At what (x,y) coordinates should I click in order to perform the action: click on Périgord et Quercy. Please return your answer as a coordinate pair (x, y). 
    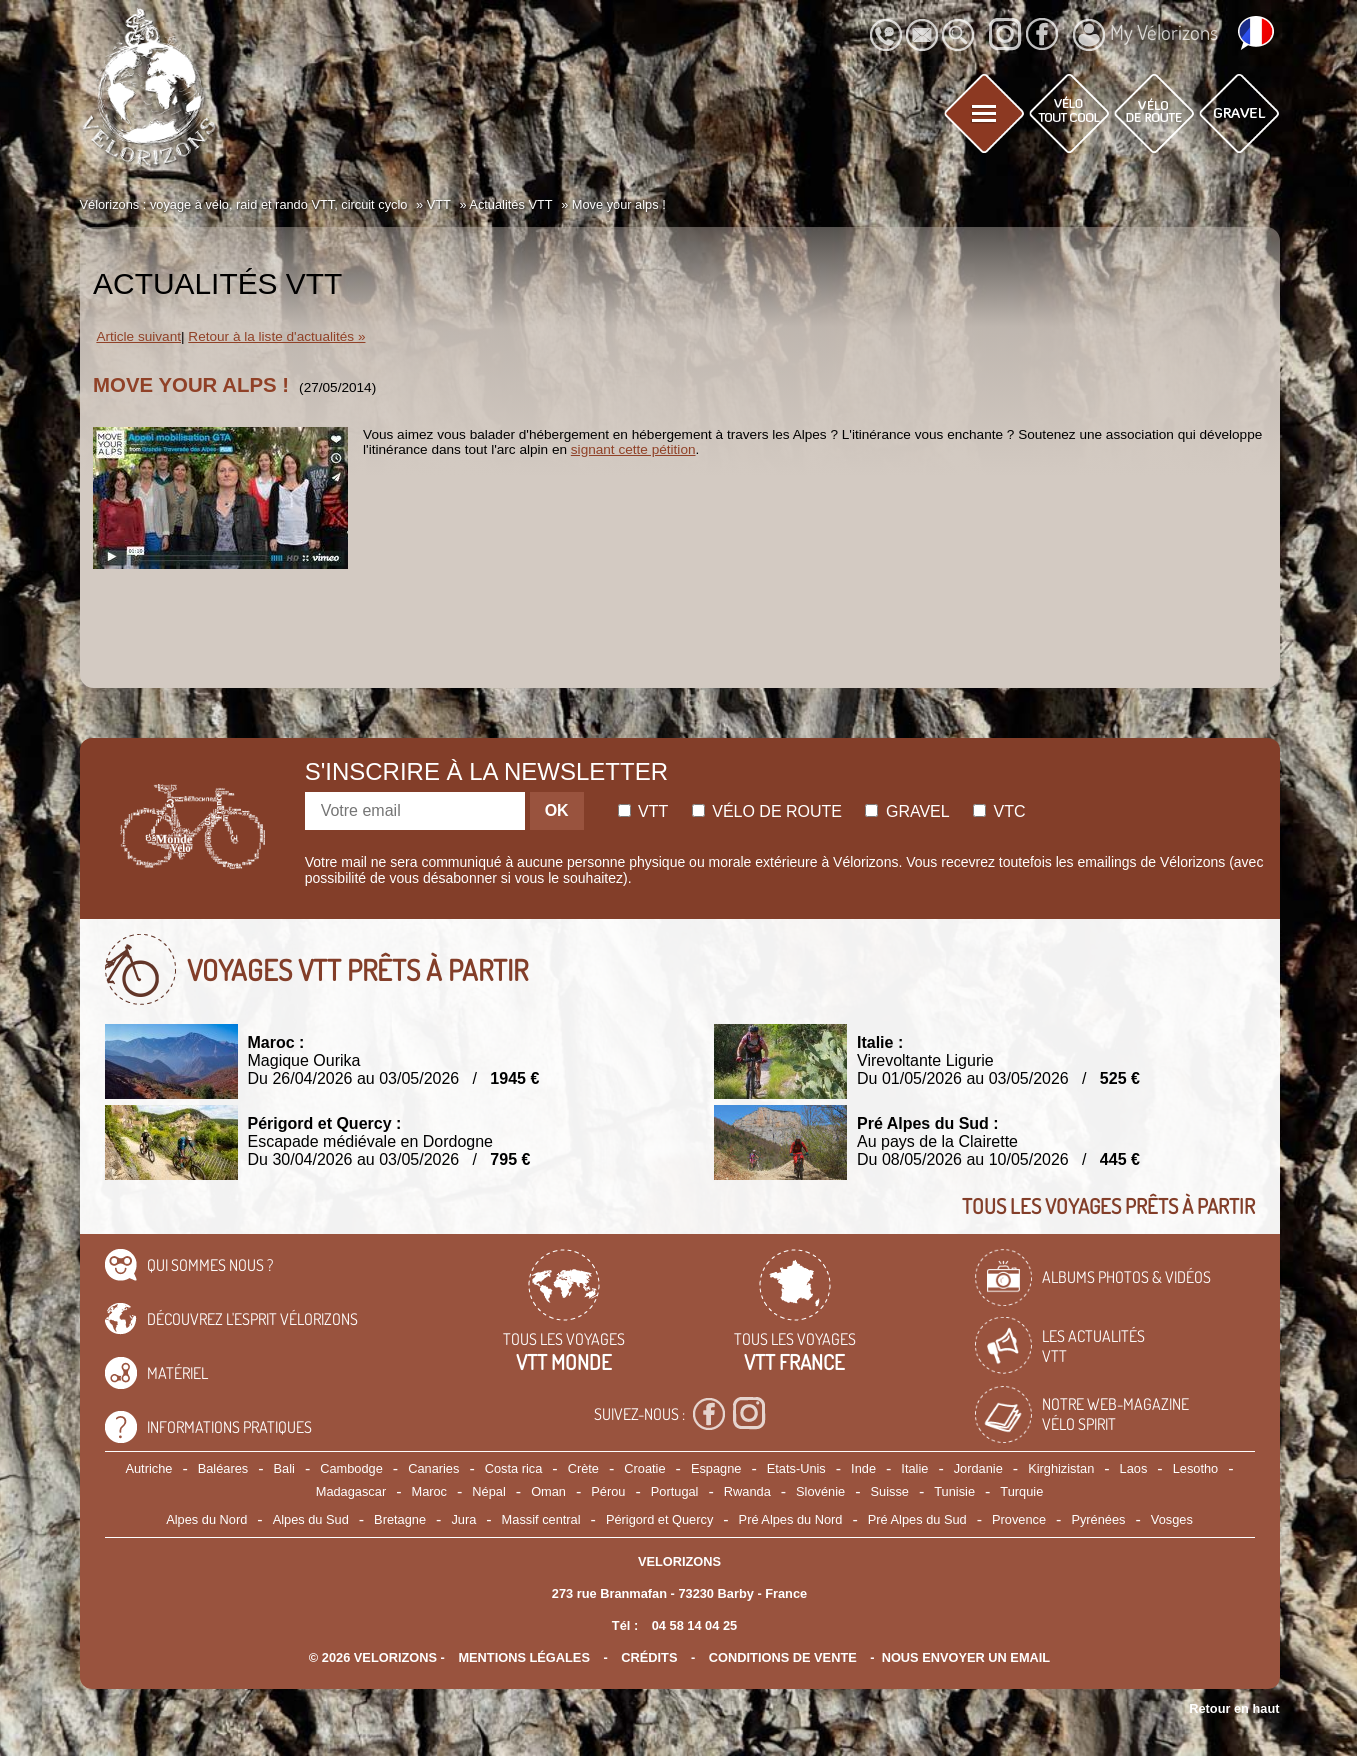
    Looking at the image, I should click on (659, 1519).